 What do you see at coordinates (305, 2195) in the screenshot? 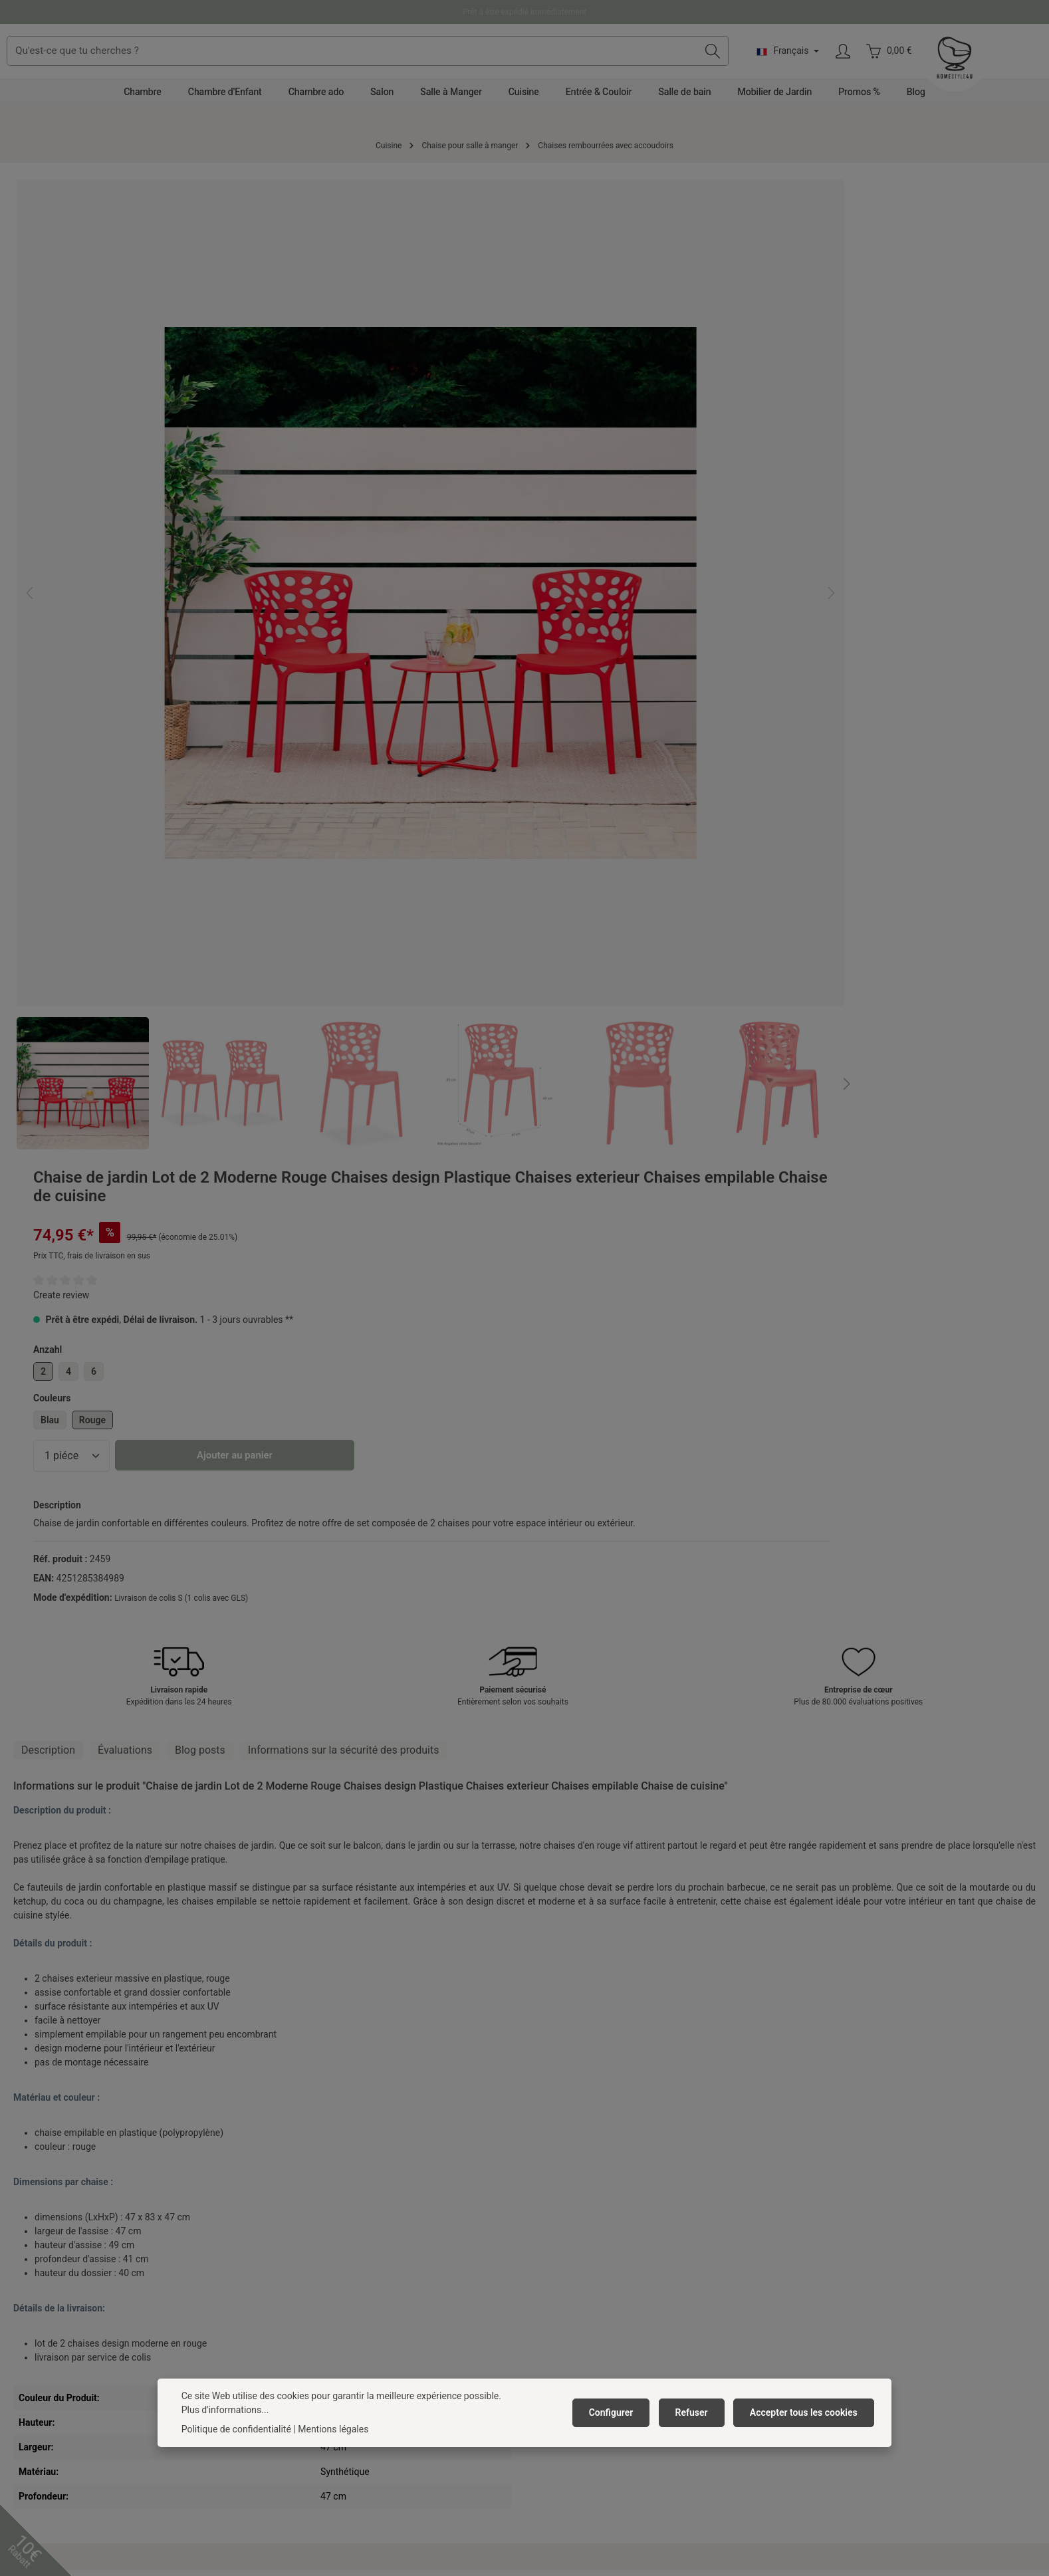
I see `À propos de nous` at bounding box center [305, 2195].